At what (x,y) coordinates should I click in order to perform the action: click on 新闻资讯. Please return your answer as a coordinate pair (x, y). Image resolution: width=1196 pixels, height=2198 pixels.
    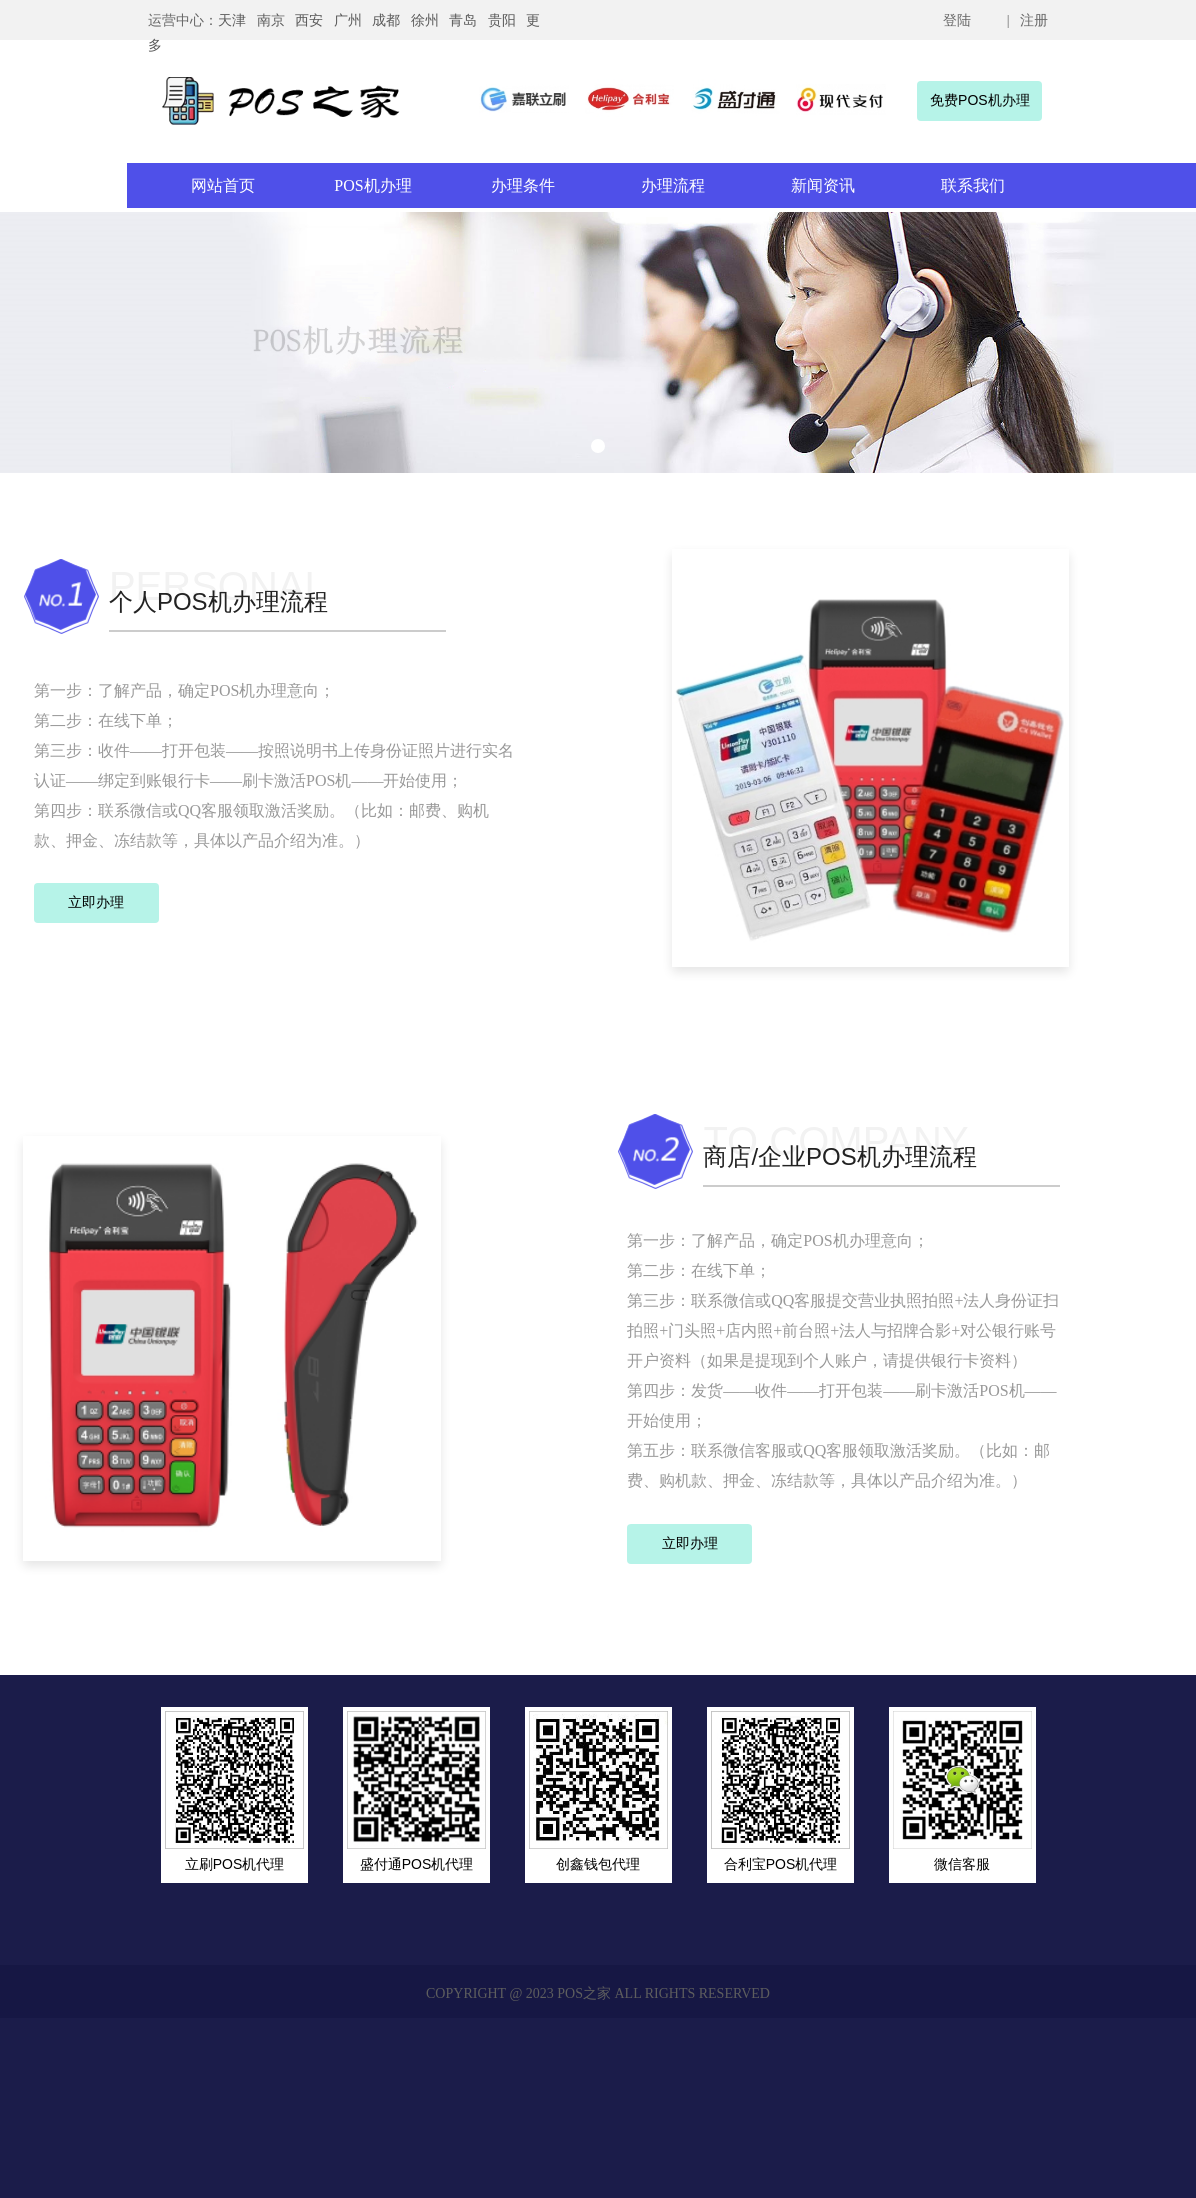
    Looking at the image, I should click on (823, 185).